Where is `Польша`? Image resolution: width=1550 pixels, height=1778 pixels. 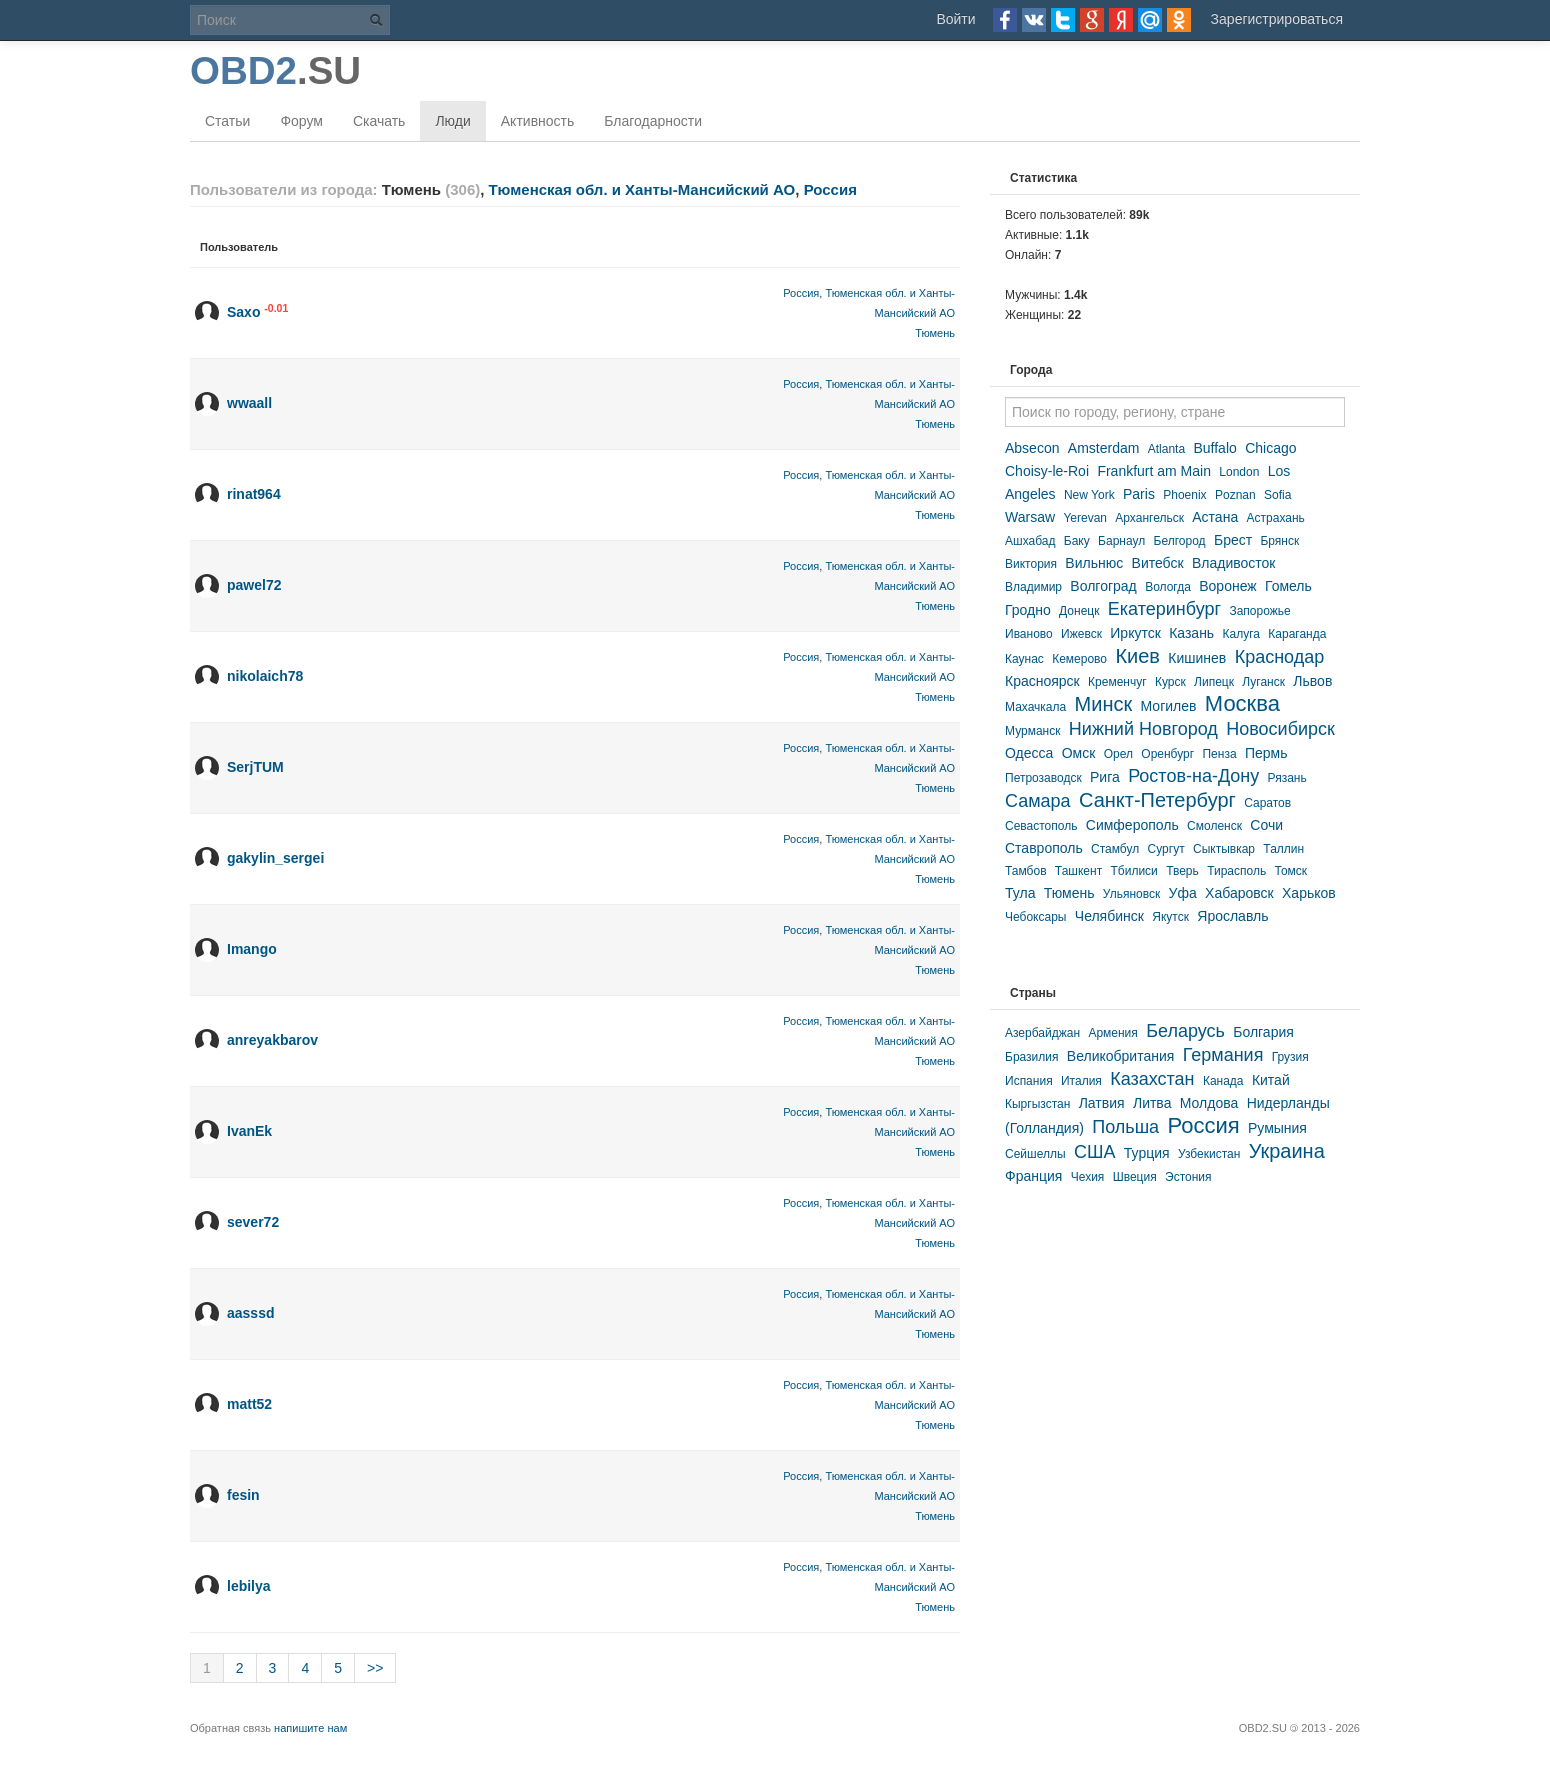
Польша is located at coordinates (1125, 1127).